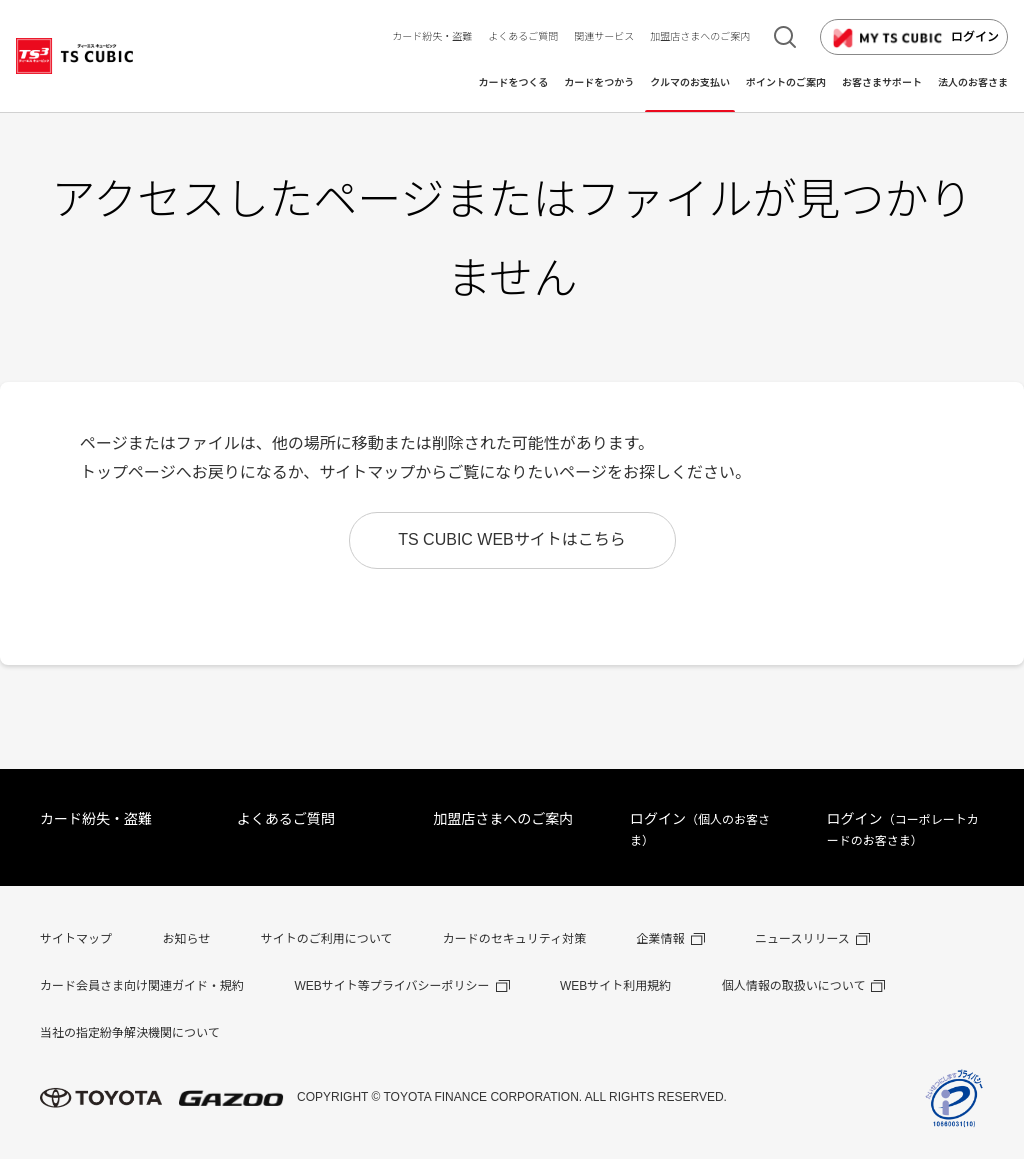 The image size is (1024, 1159). Describe the element at coordinates (96, 819) in the screenshot. I see `カード紛失・盗難` at that location.